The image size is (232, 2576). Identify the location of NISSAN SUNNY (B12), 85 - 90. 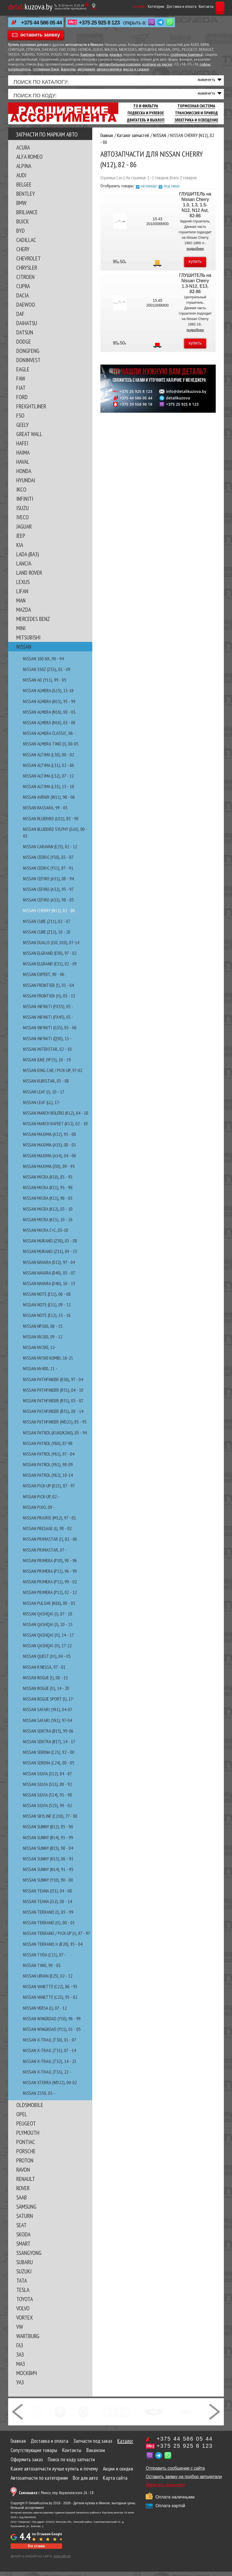
(48, 1831).